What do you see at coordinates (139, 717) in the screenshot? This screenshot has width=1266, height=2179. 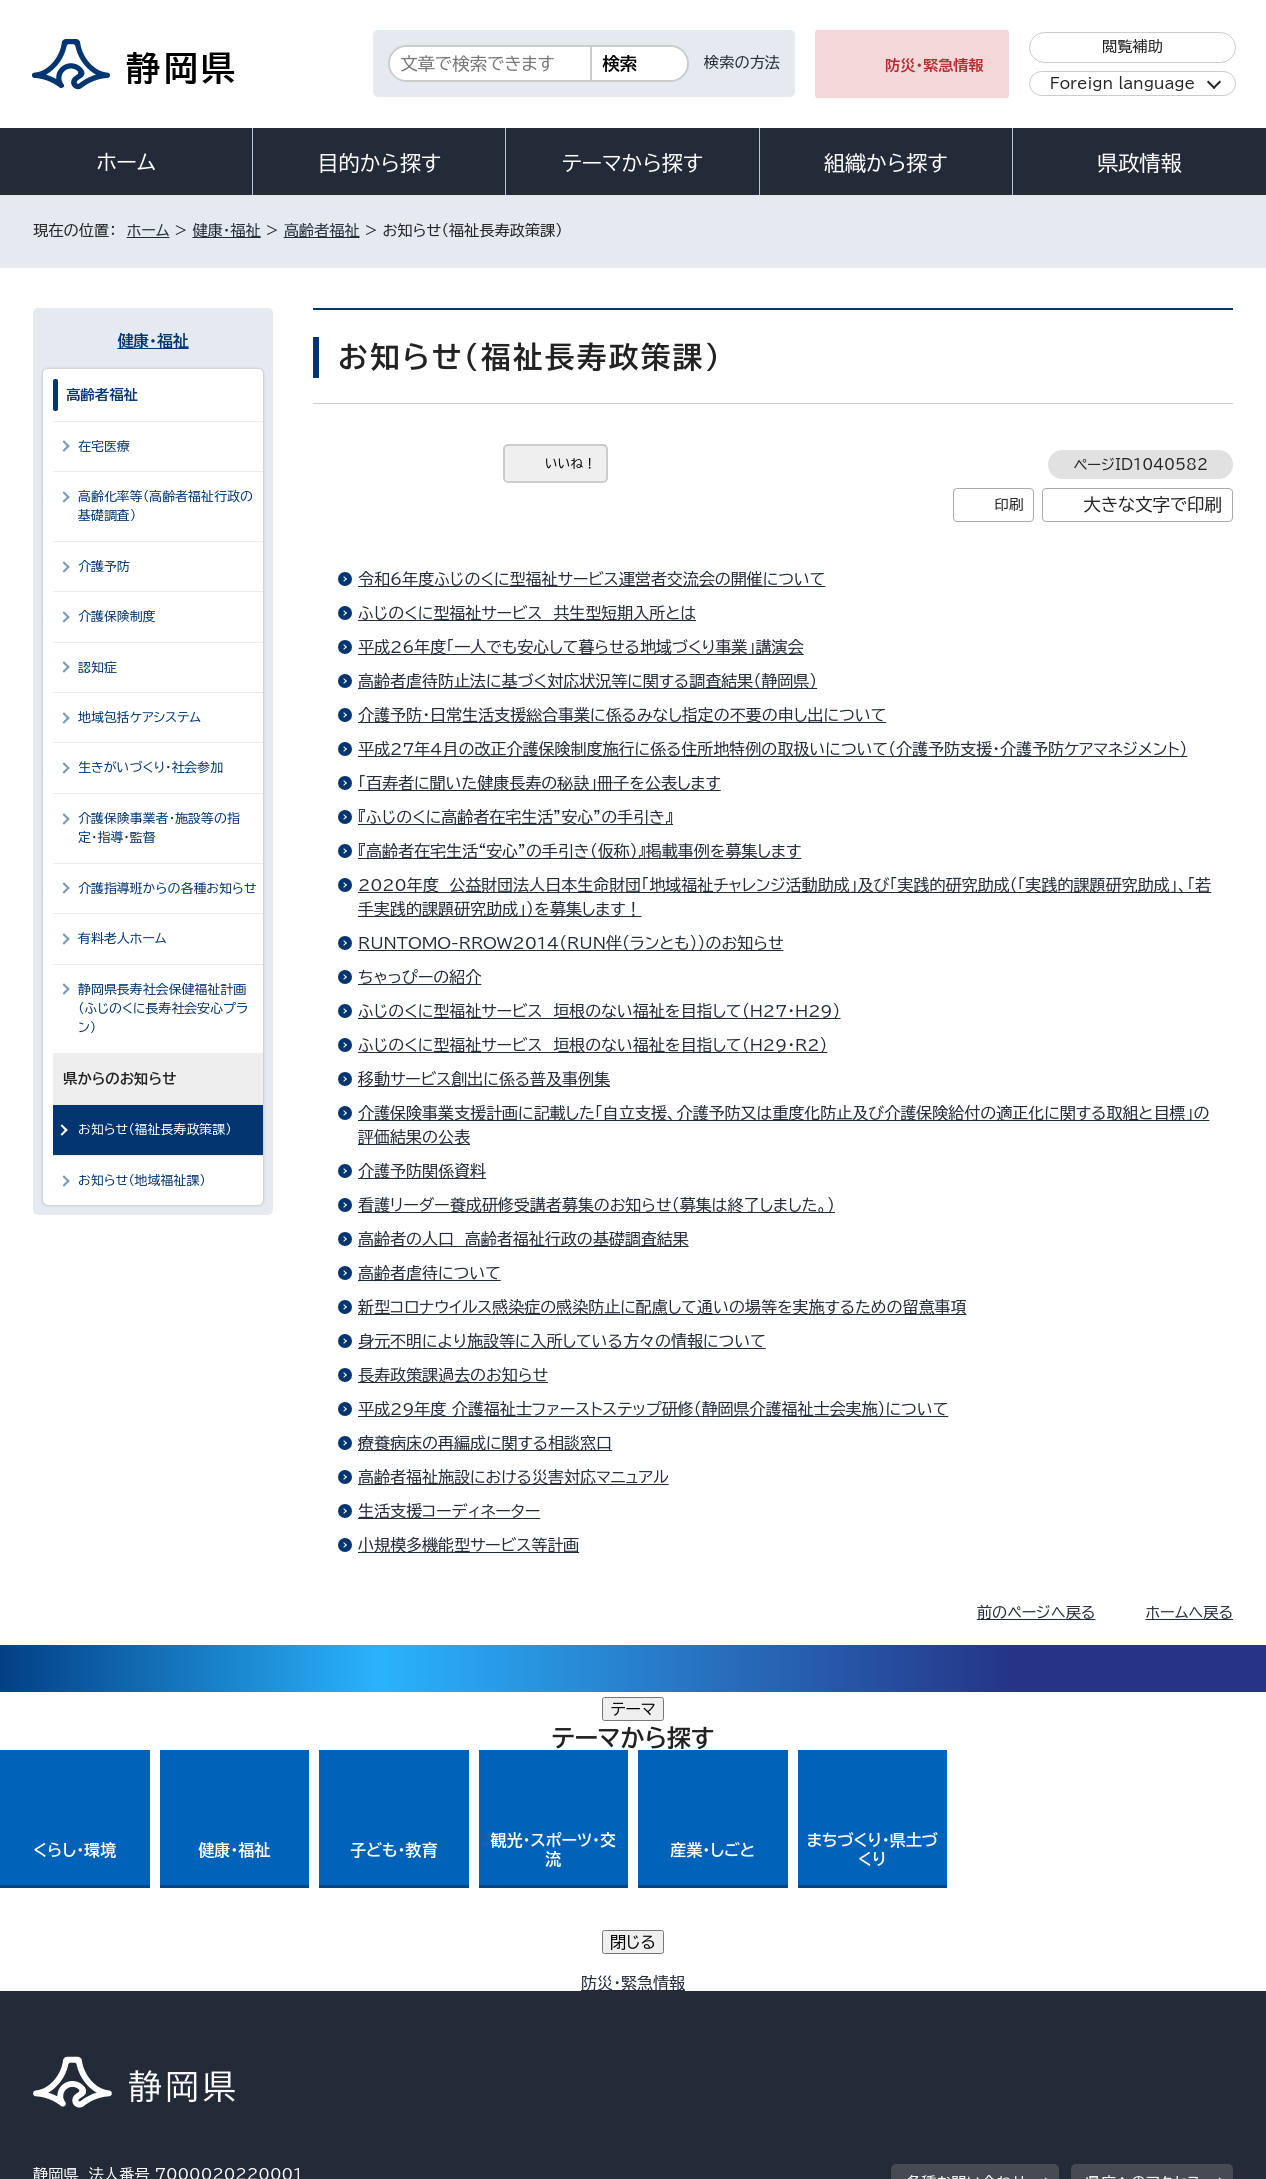 I see `地域包括ケアシステム` at bounding box center [139, 717].